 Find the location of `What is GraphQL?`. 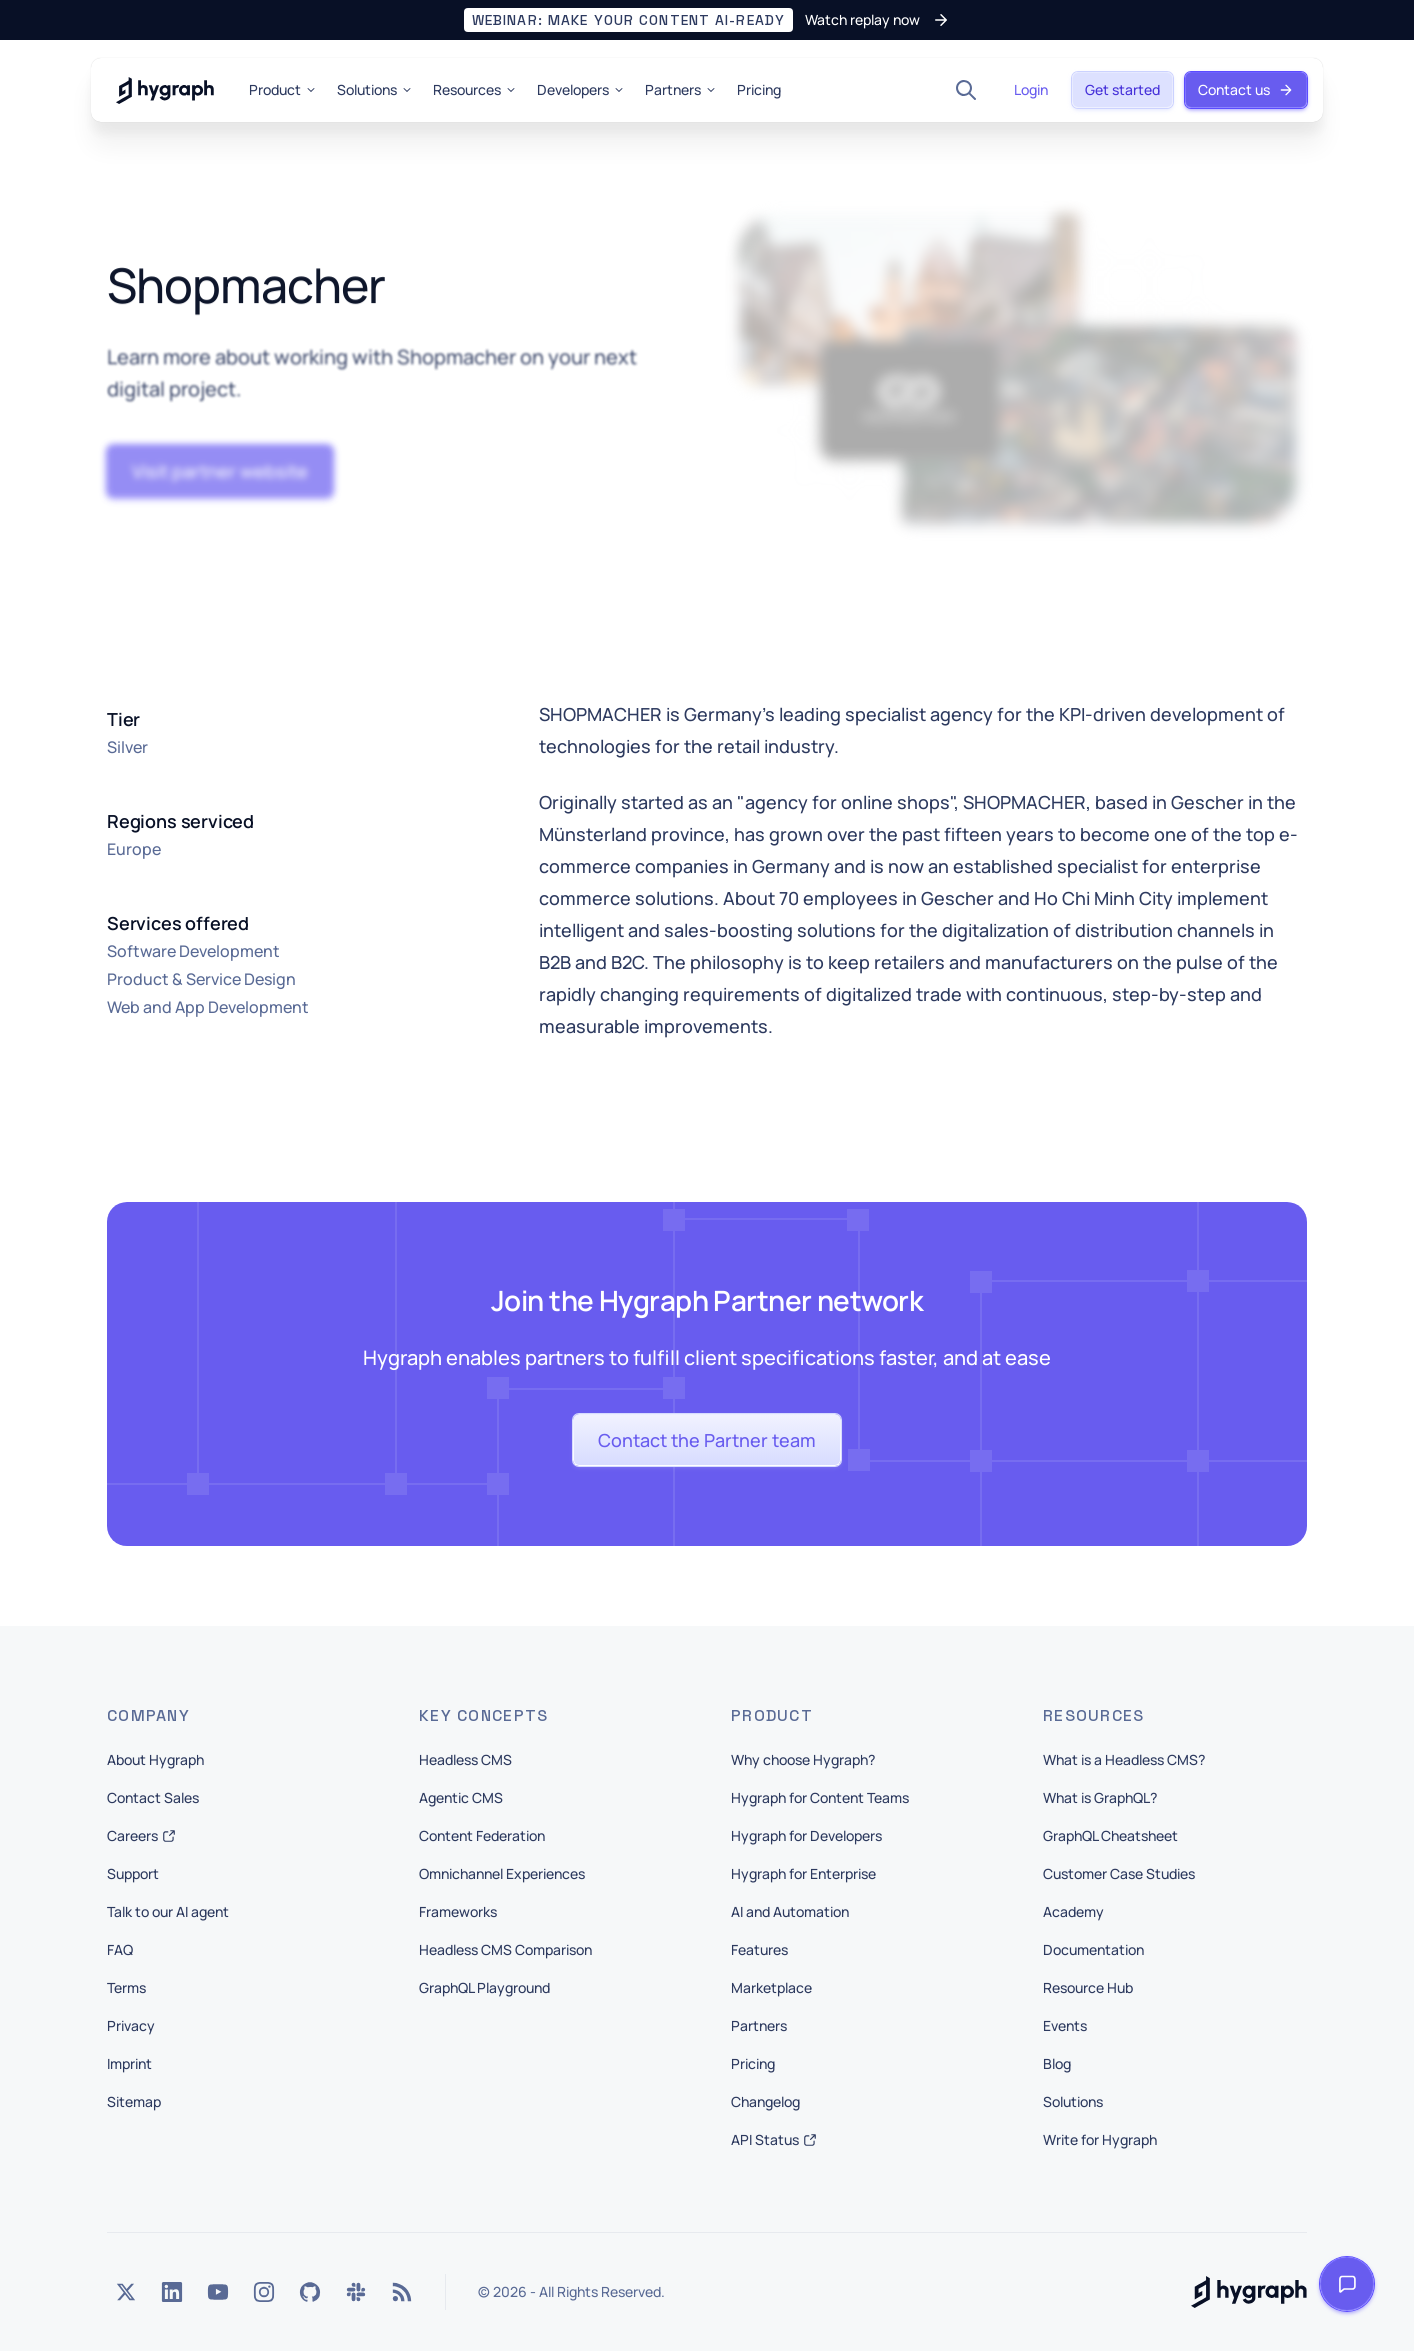

What is GraphQL? is located at coordinates (1100, 1797).